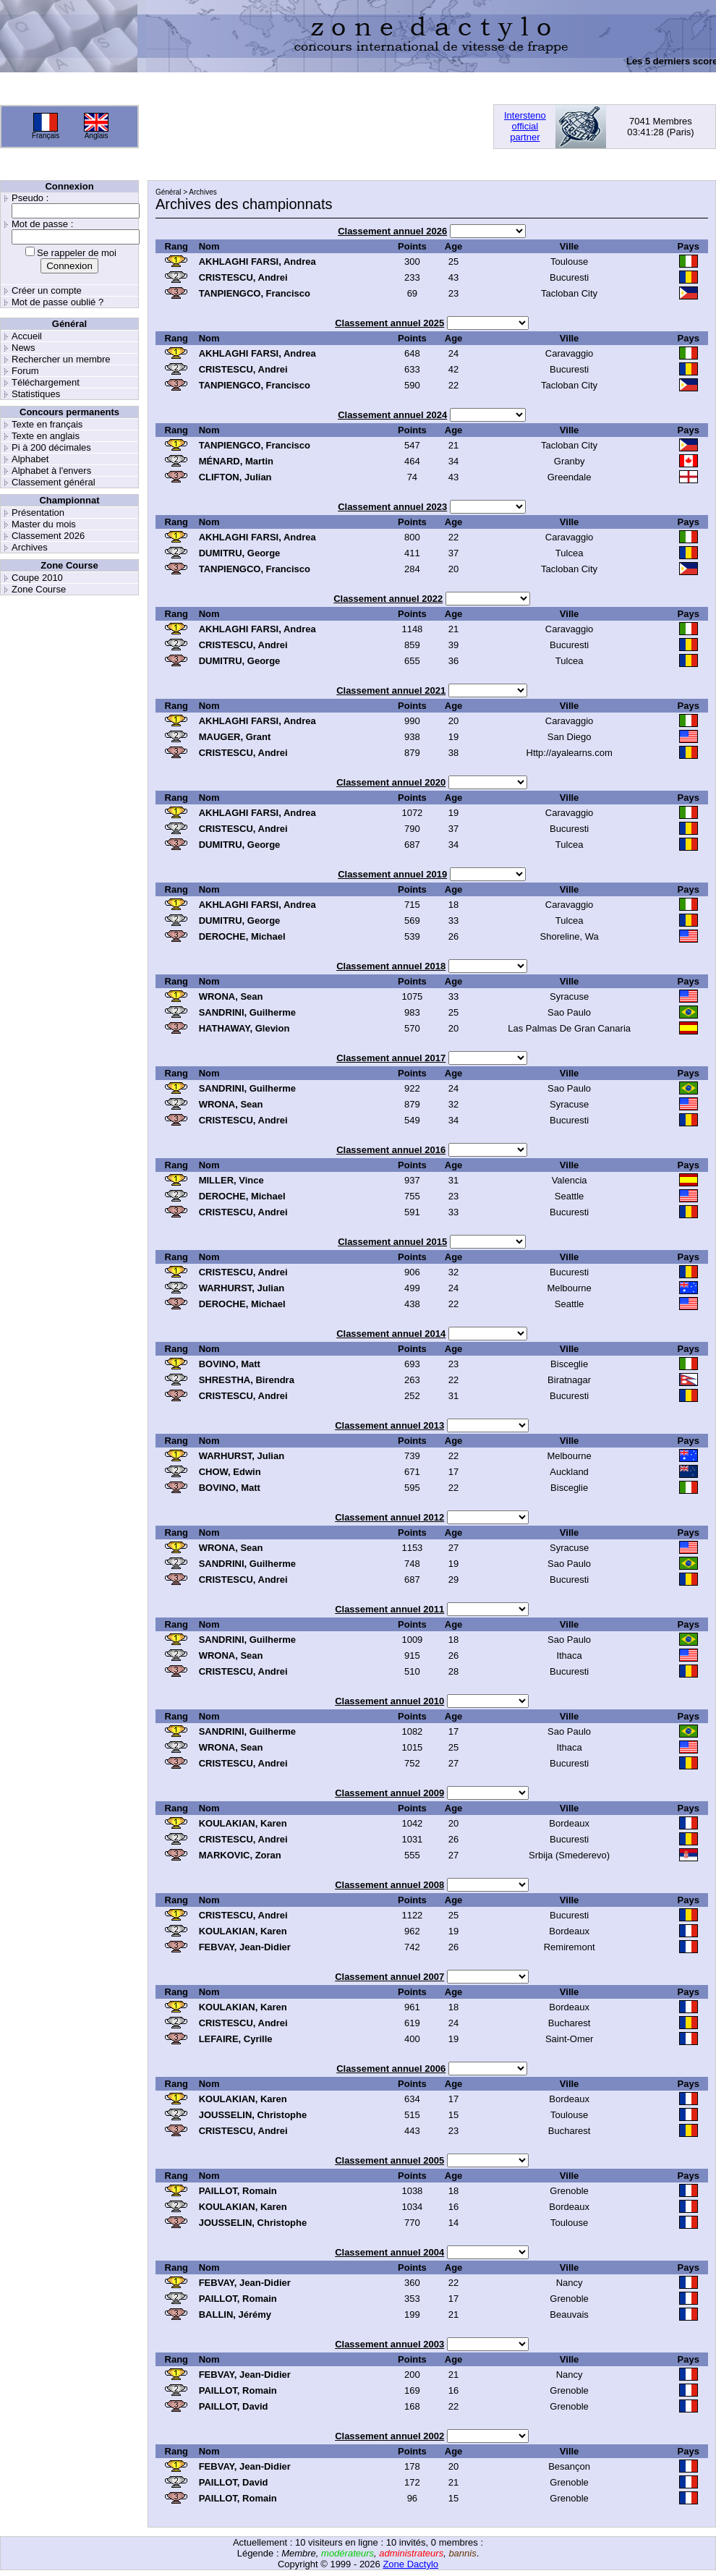 This screenshot has height=2576, width=716. I want to click on HATHAWAY, Glevion, so click(244, 1028).